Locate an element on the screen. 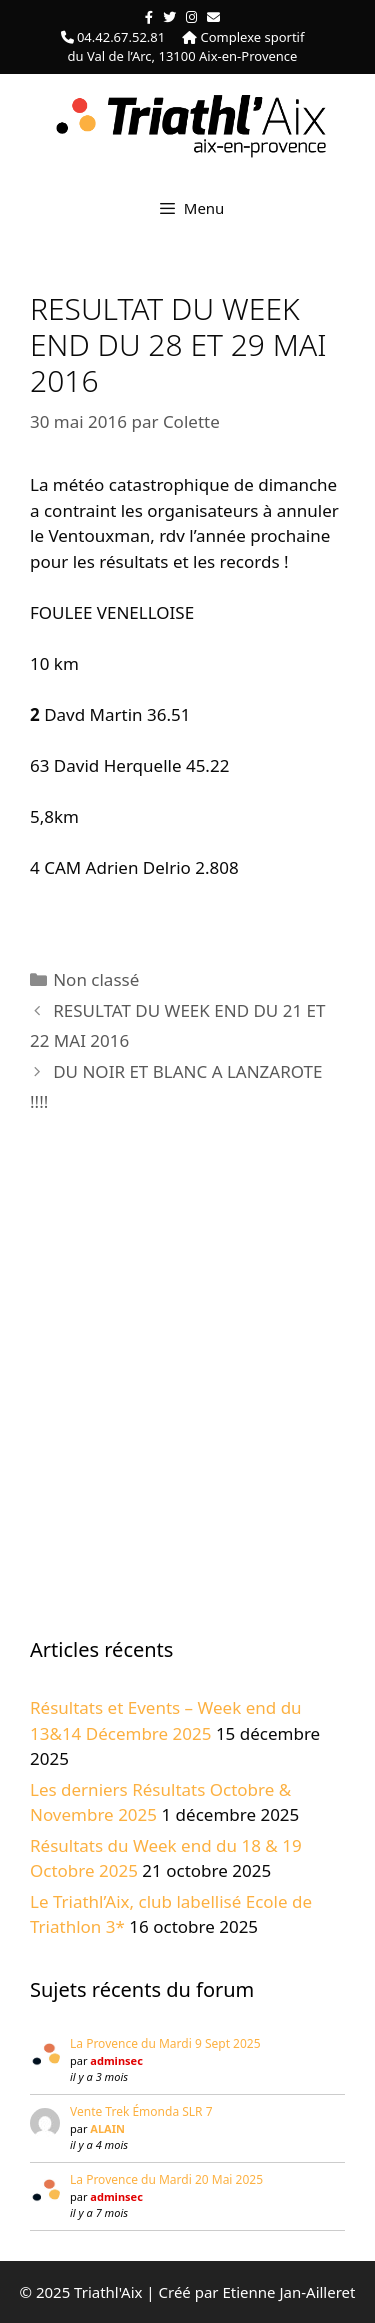 The width and height of the screenshot is (375, 2323). La Provence du Mardi 9 Sept 2025 is located at coordinates (165, 2043).